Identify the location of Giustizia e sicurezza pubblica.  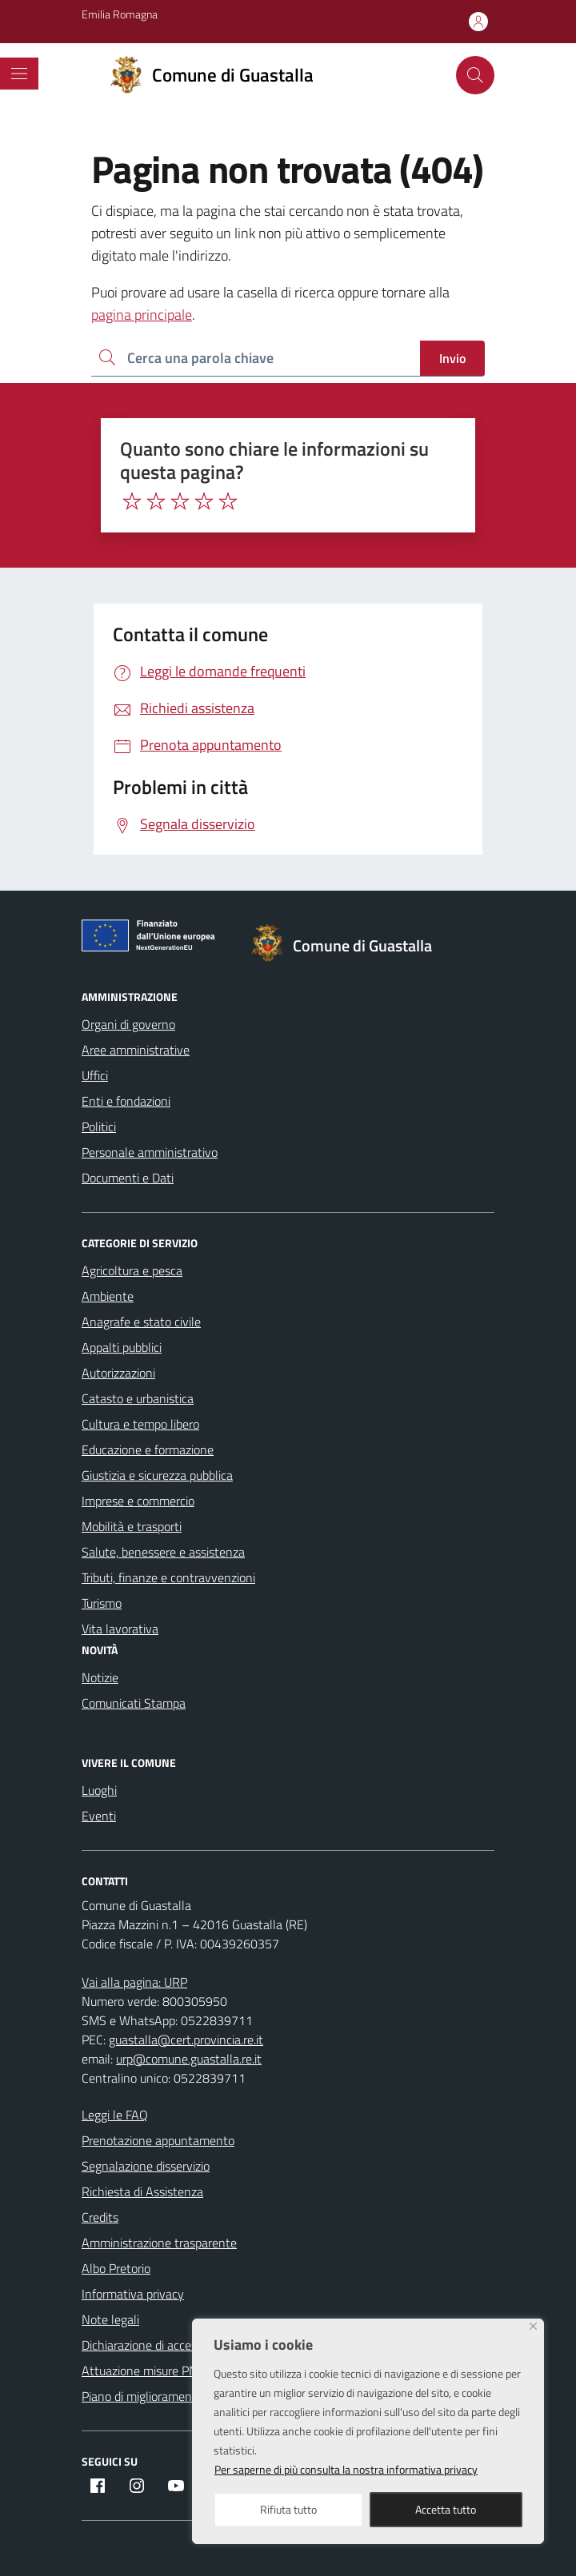
(157, 1475).